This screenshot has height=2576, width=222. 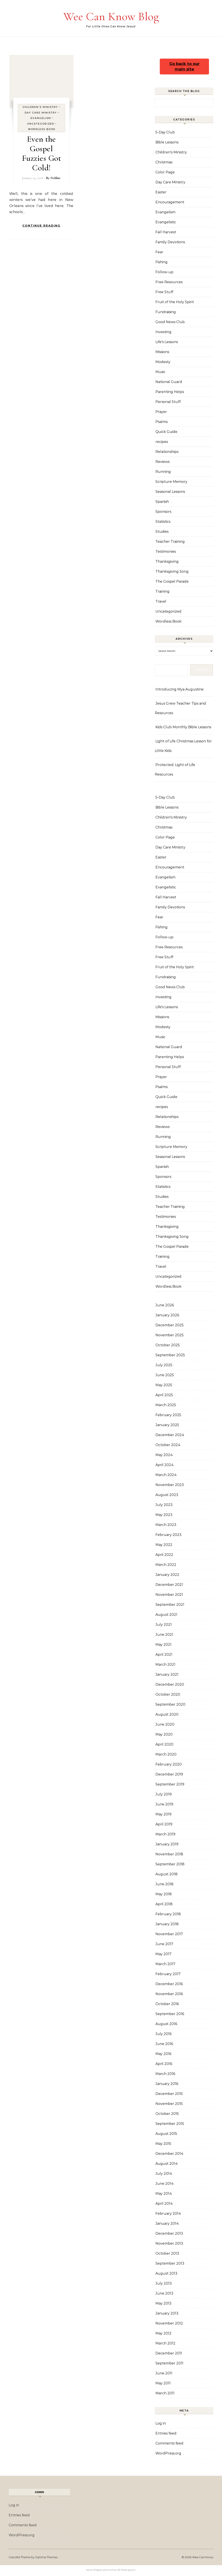 What do you see at coordinates (161, 531) in the screenshot?
I see `Studies` at bounding box center [161, 531].